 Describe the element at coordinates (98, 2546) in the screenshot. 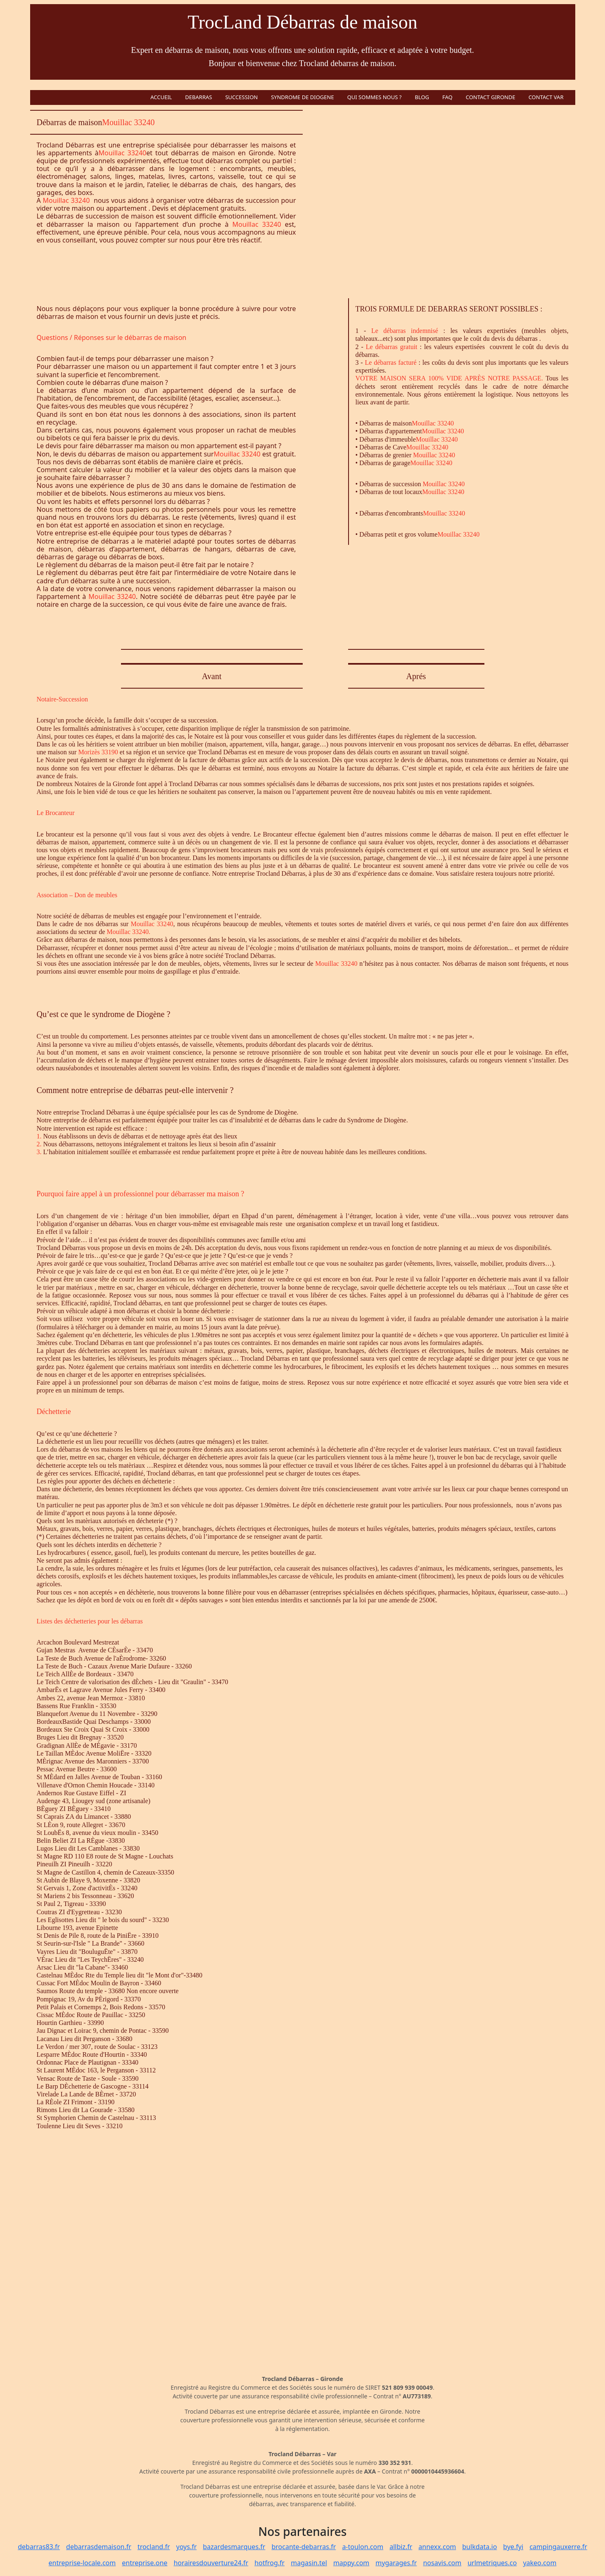

I see `debarrasdemaison.fr` at that location.